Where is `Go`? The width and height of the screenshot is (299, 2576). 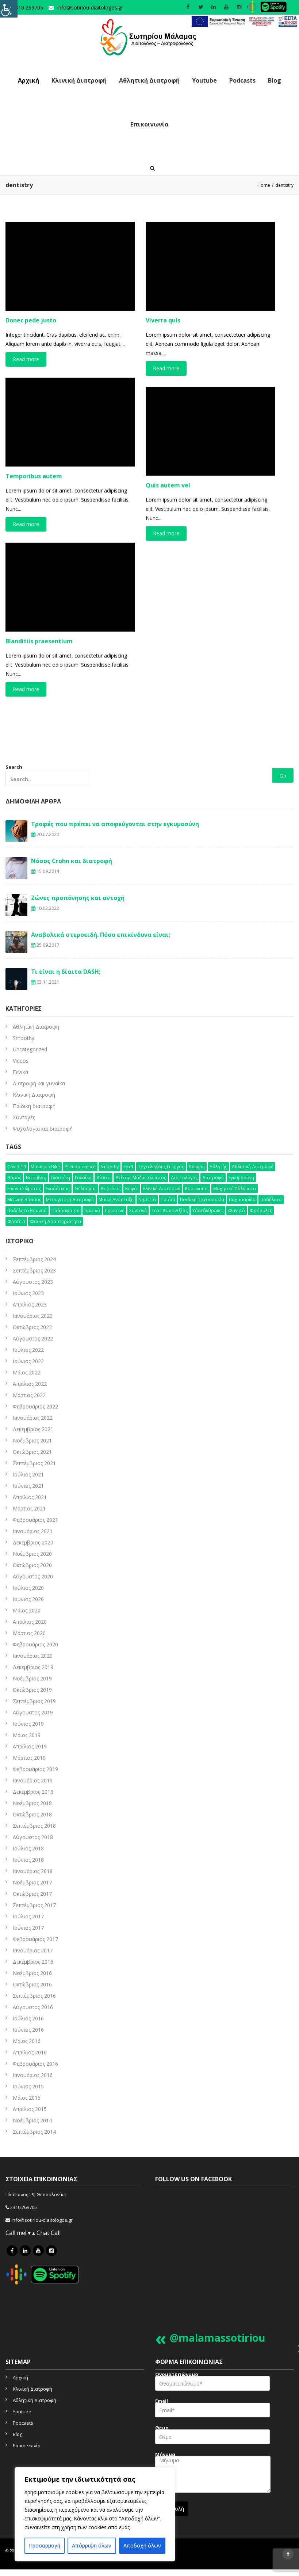
Go is located at coordinates (283, 775).